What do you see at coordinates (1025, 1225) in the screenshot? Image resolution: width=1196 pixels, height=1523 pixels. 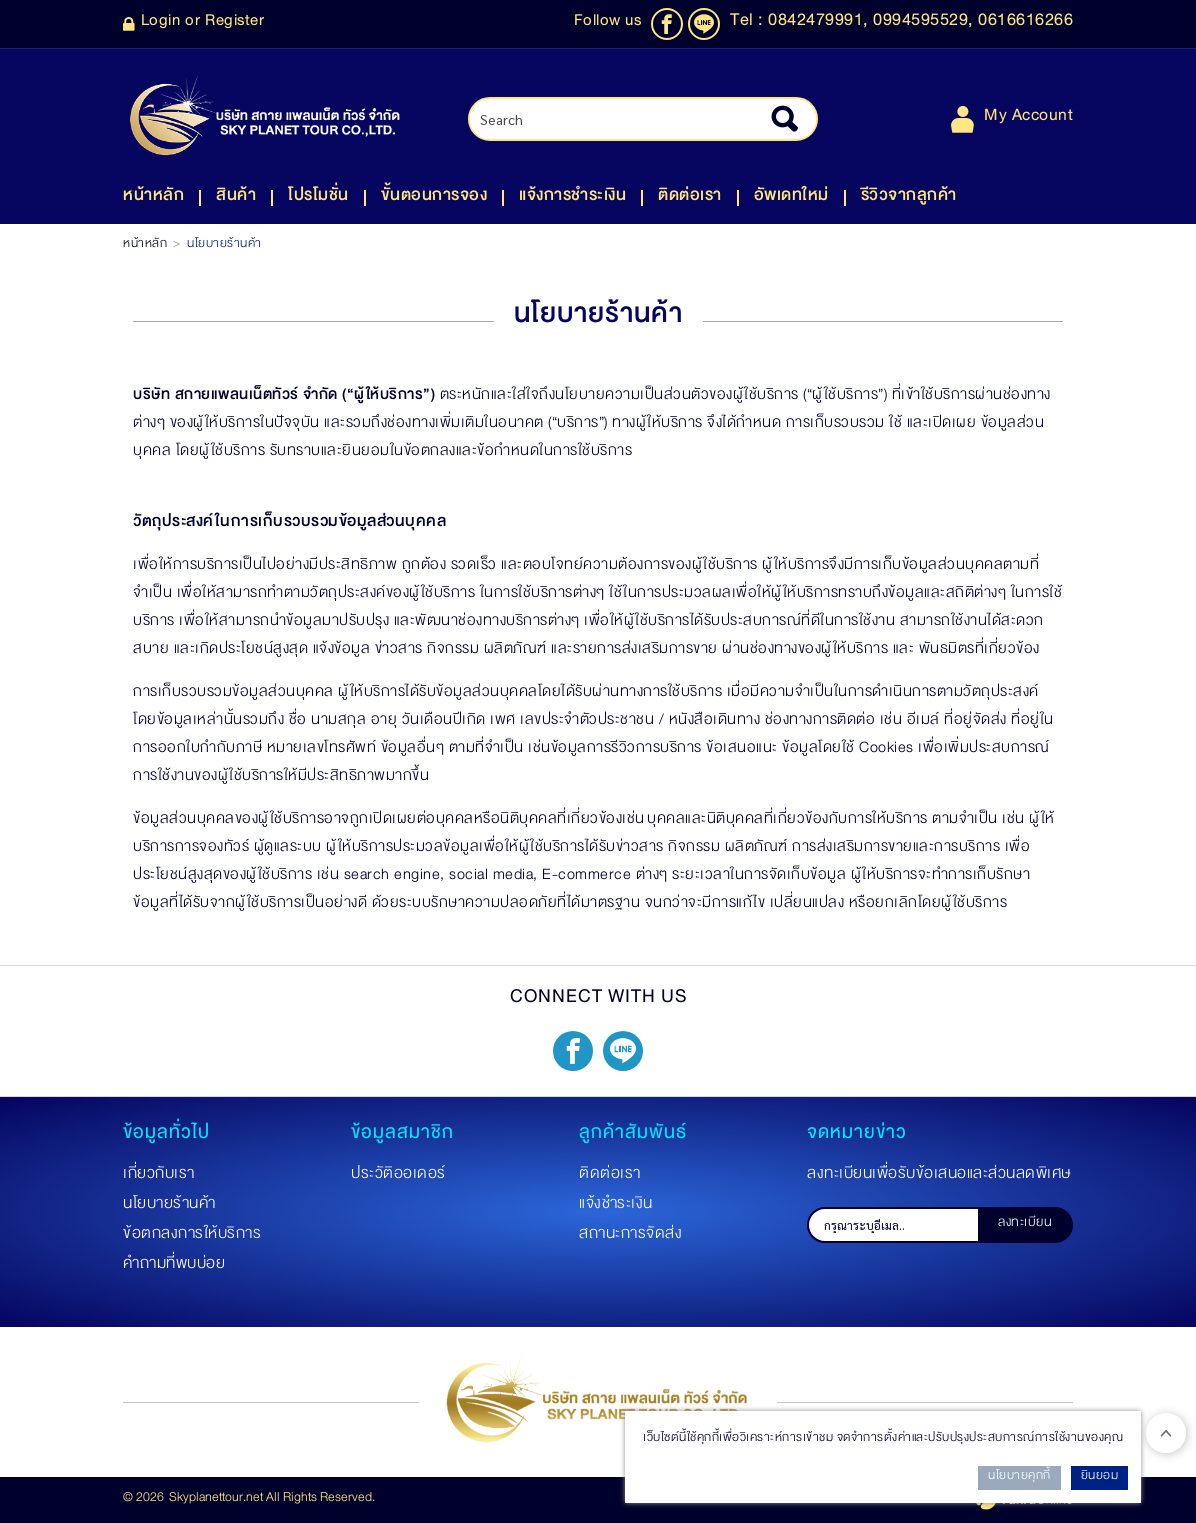 I see `ลงทะเบียน` at bounding box center [1025, 1225].